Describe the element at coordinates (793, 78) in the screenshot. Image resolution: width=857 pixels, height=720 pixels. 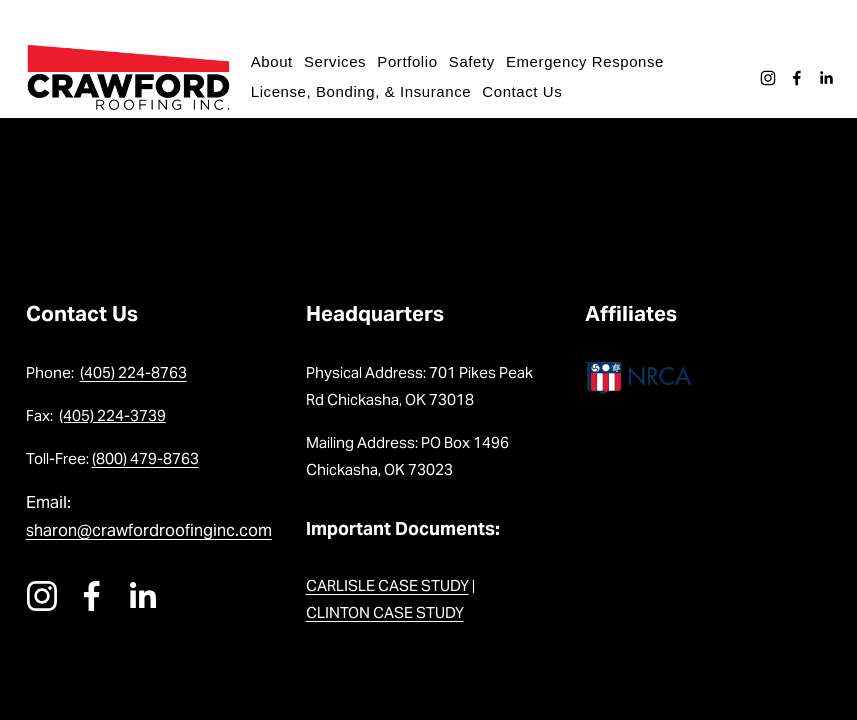
I see `[Facebook]` at that location.